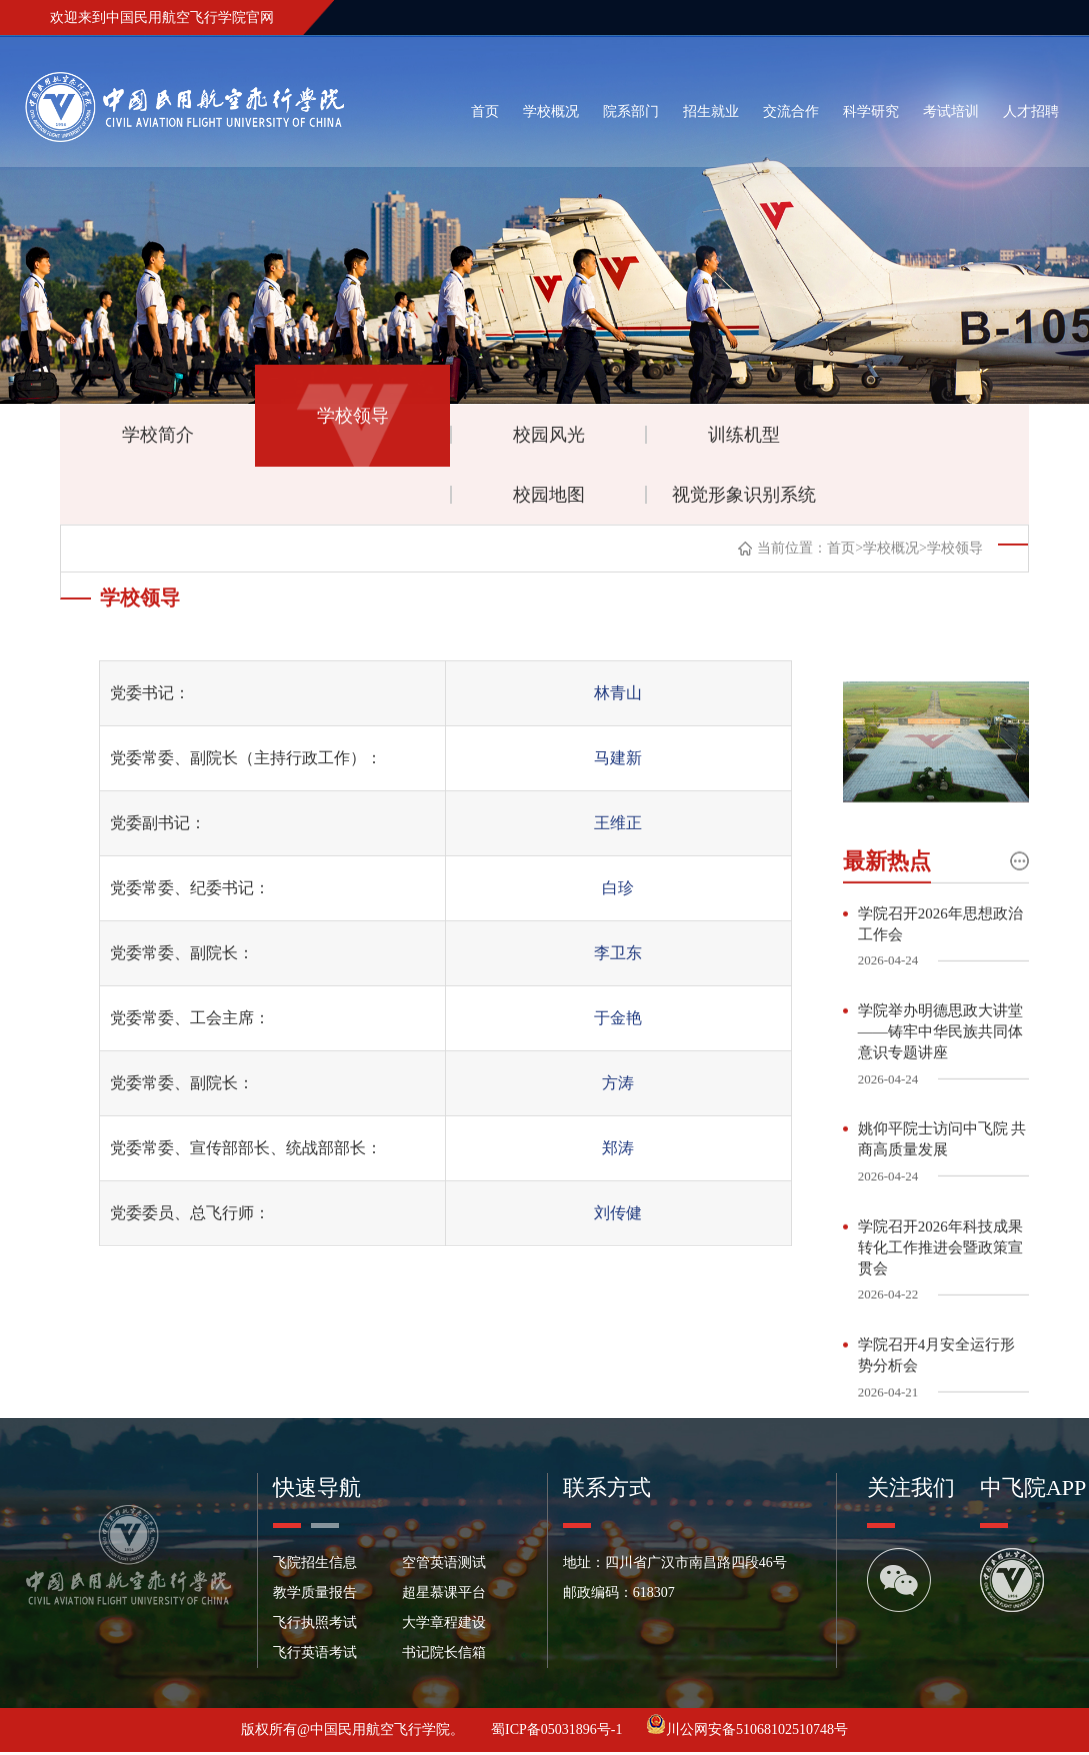  I want to click on 学校领导, so click(353, 422).